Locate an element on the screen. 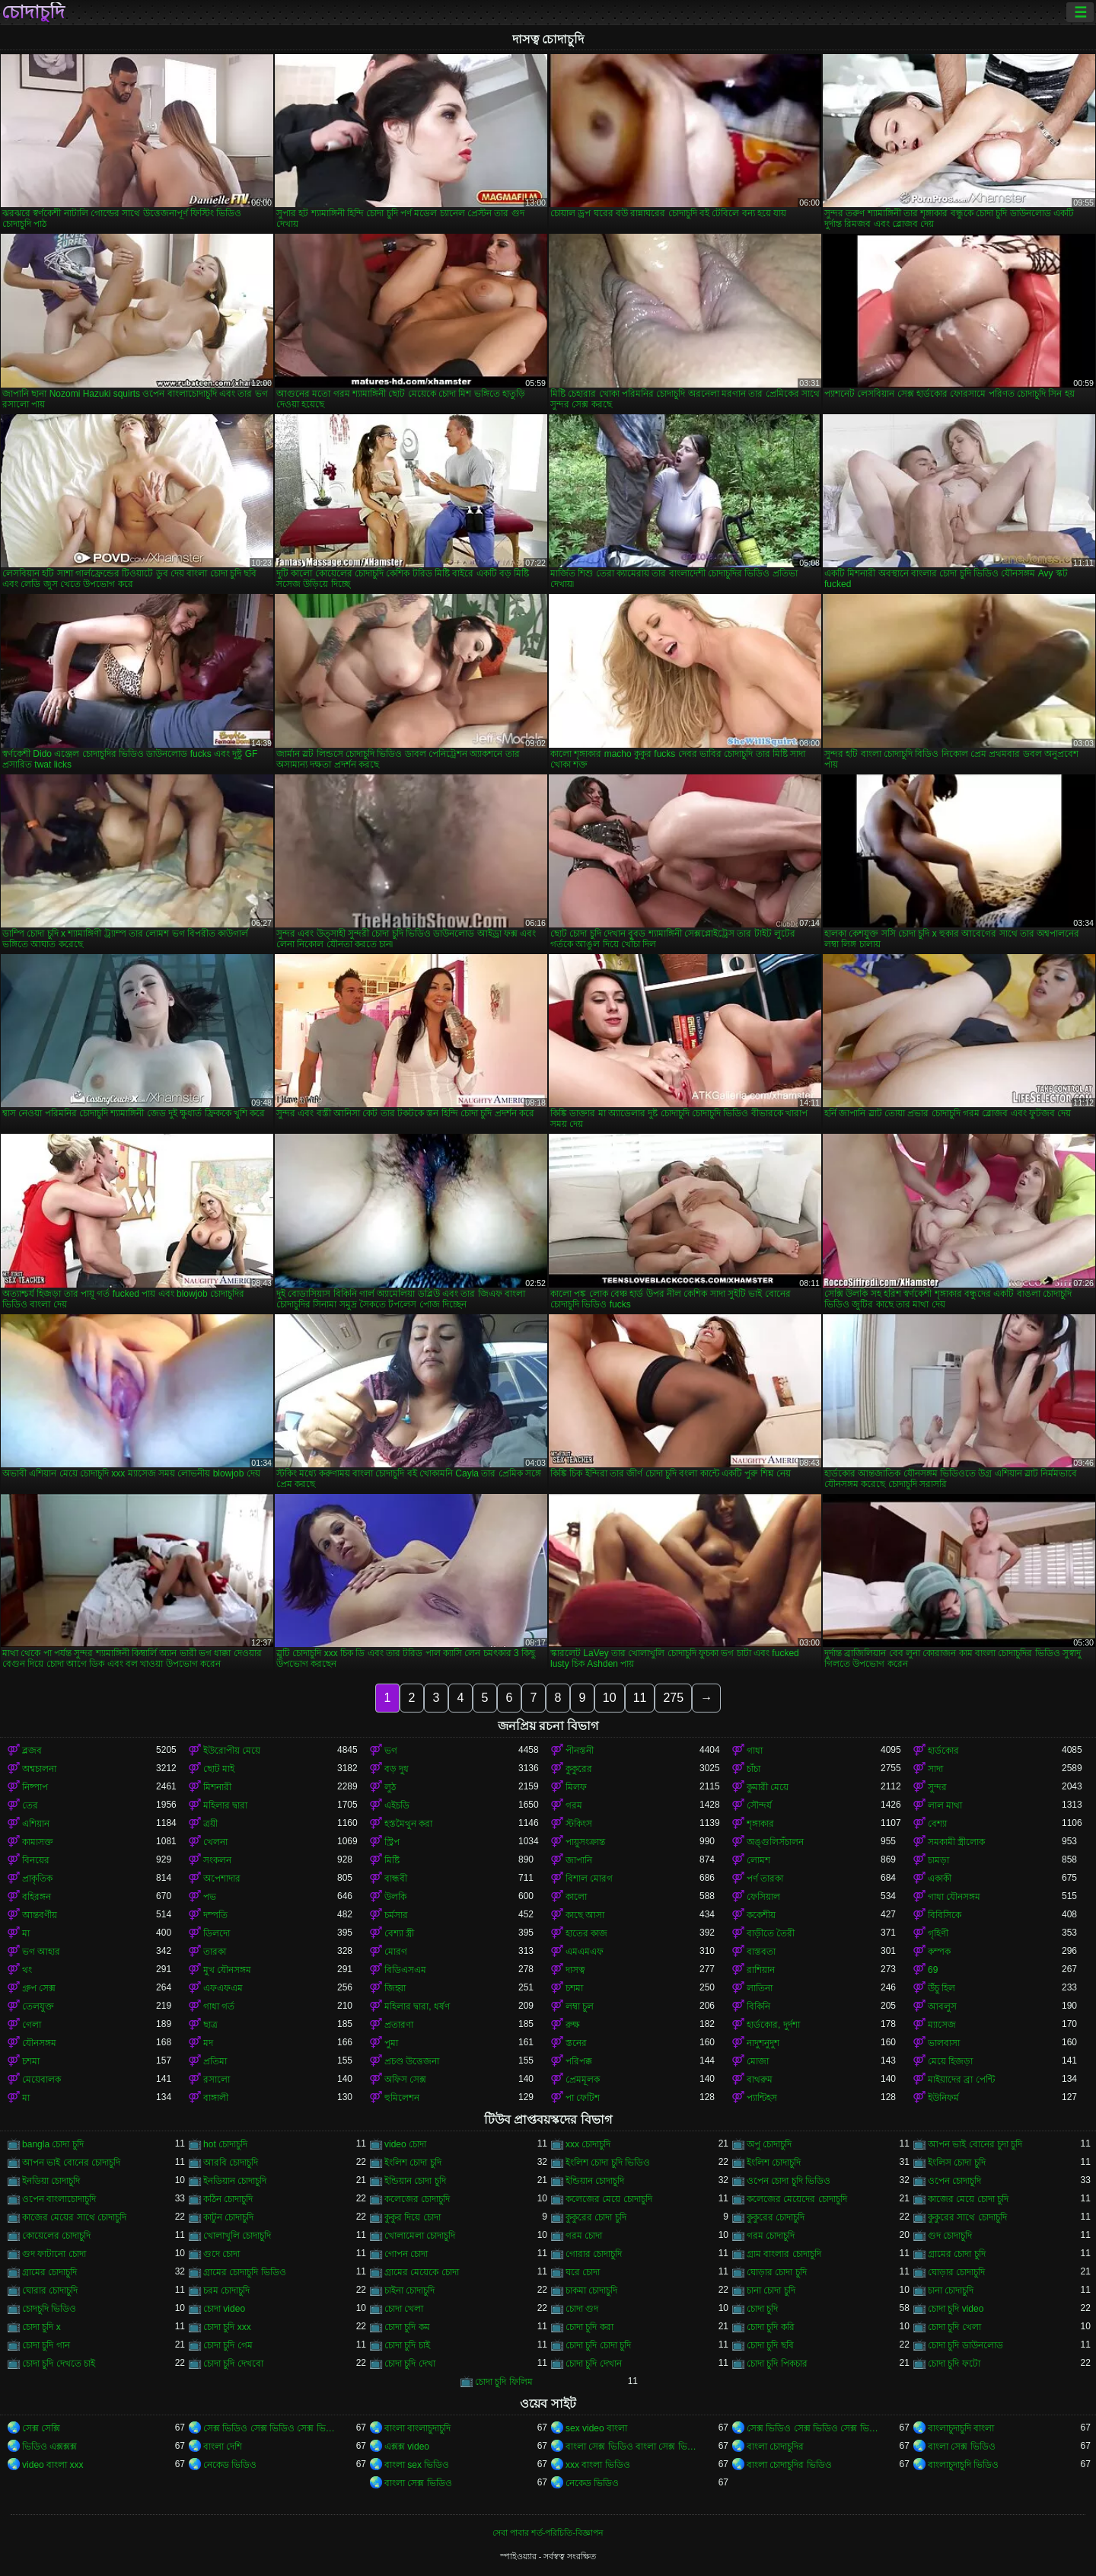 This screenshot has width=1096, height=2576. বাংলা চোদাচুদির ভিডিও is located at coordinates (789, 2464).